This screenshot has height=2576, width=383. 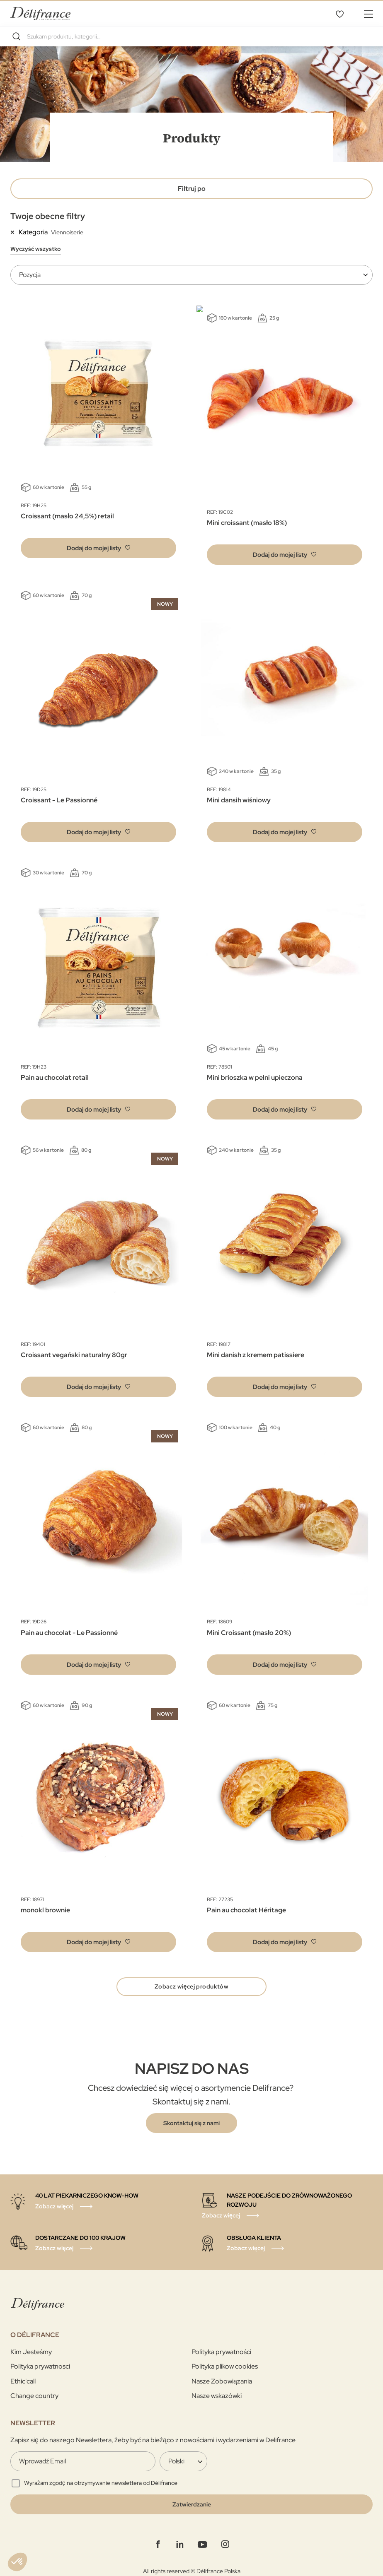 What do you see at coordinates (221, 2346) in the screenshot?
I see `Polityka prywatności` at bounding box center [221, 2346].